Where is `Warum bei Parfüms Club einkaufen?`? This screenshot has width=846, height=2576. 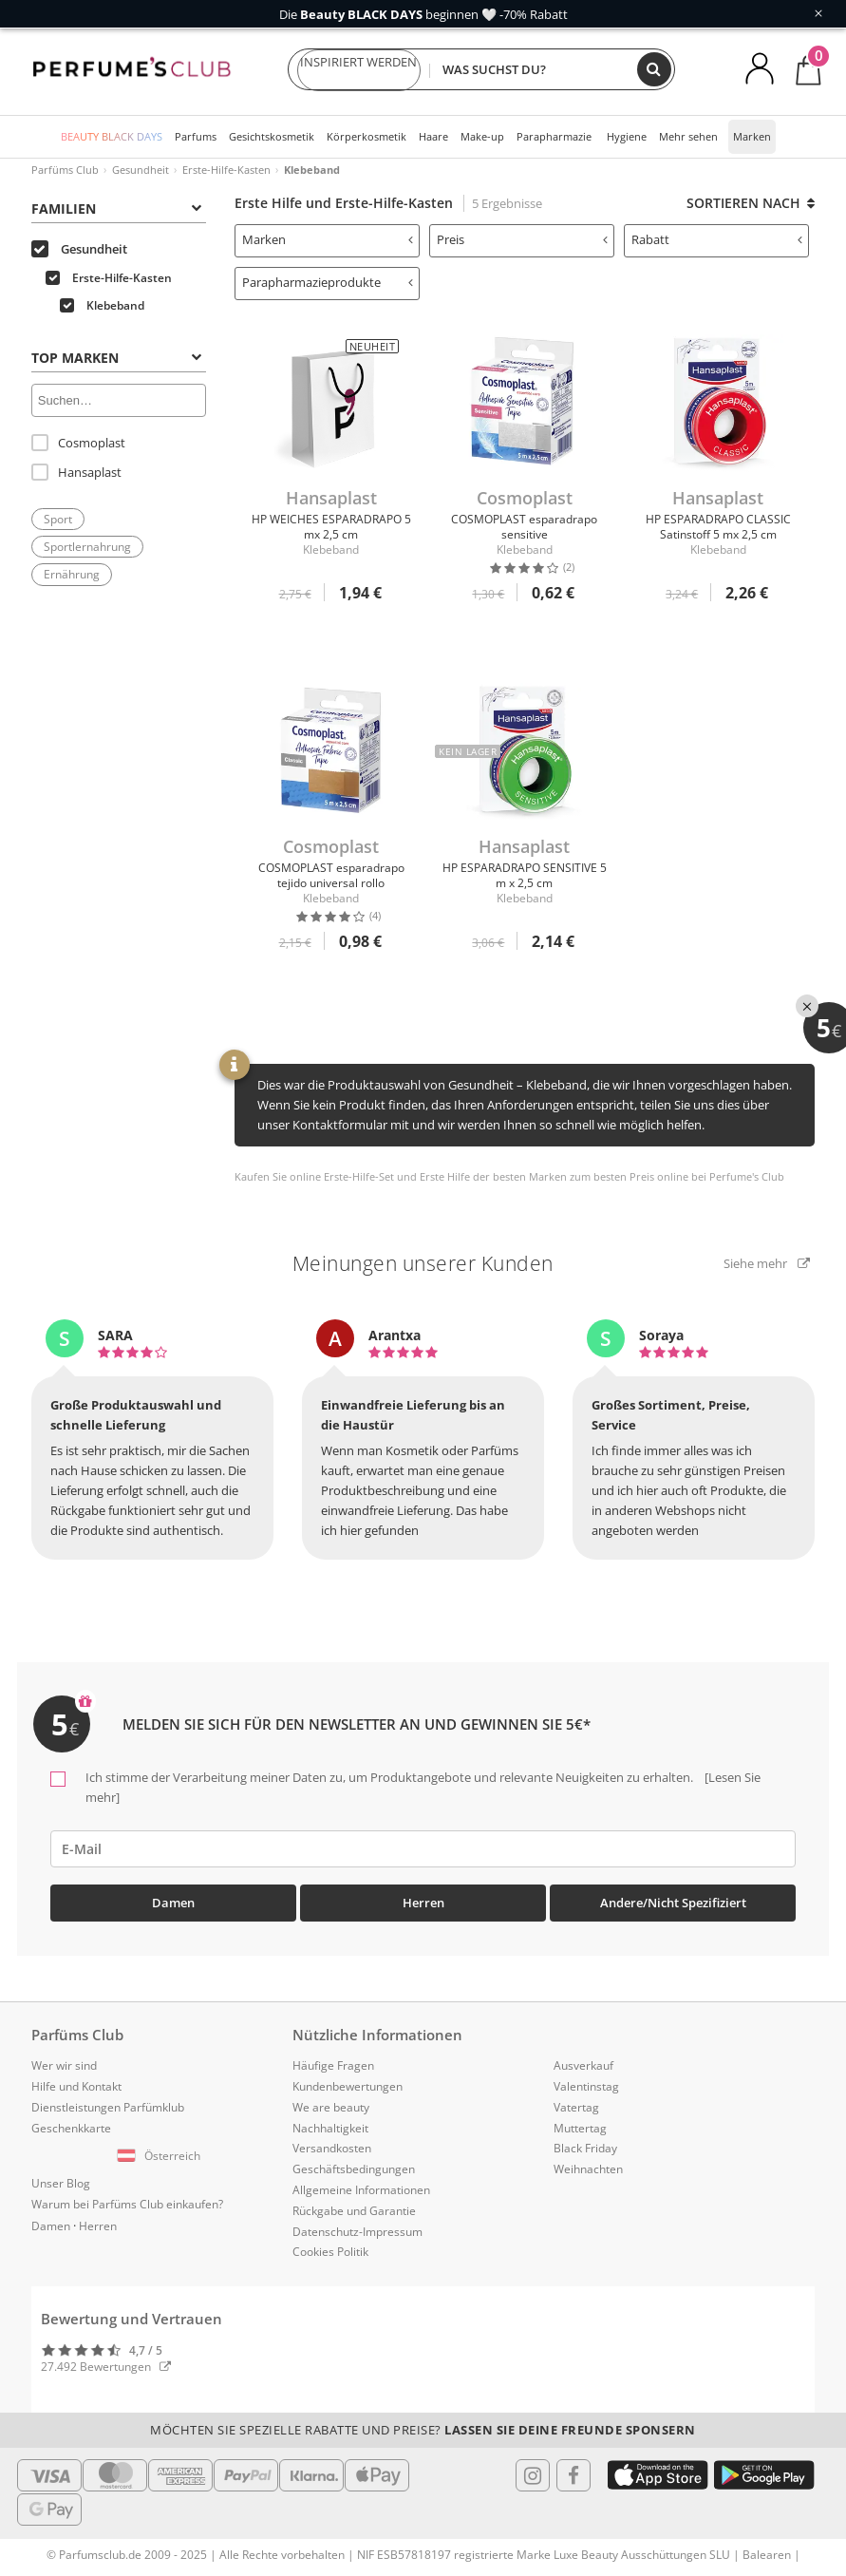 Warum bei Parfüms Club einkaufen? is located at coordinates (127, 2204).